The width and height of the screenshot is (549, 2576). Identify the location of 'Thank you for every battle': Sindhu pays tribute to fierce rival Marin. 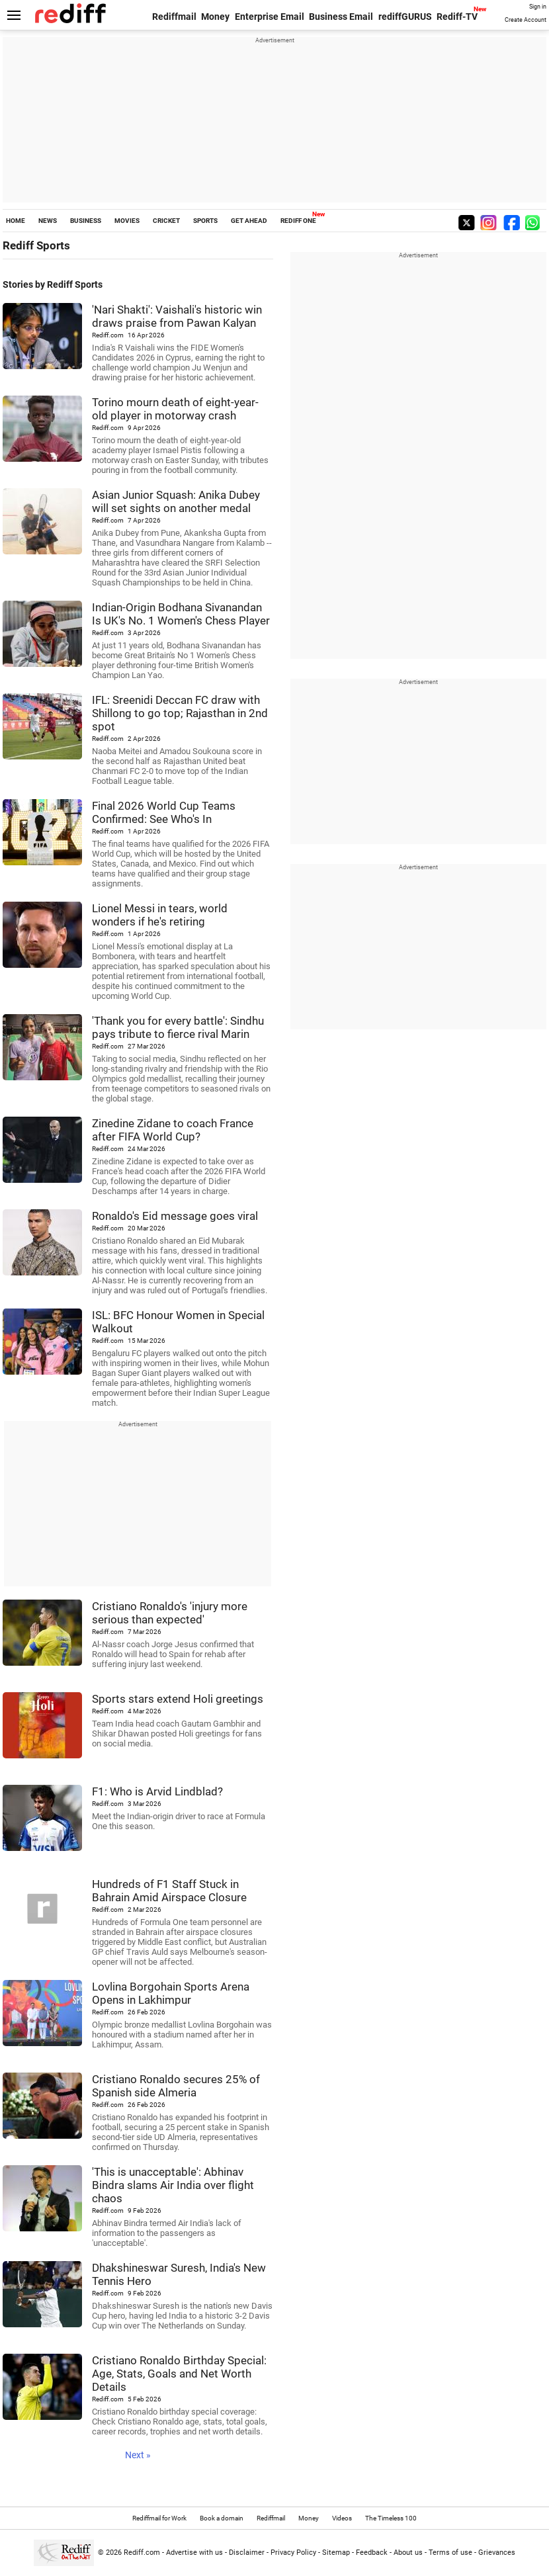
(178, 1027).